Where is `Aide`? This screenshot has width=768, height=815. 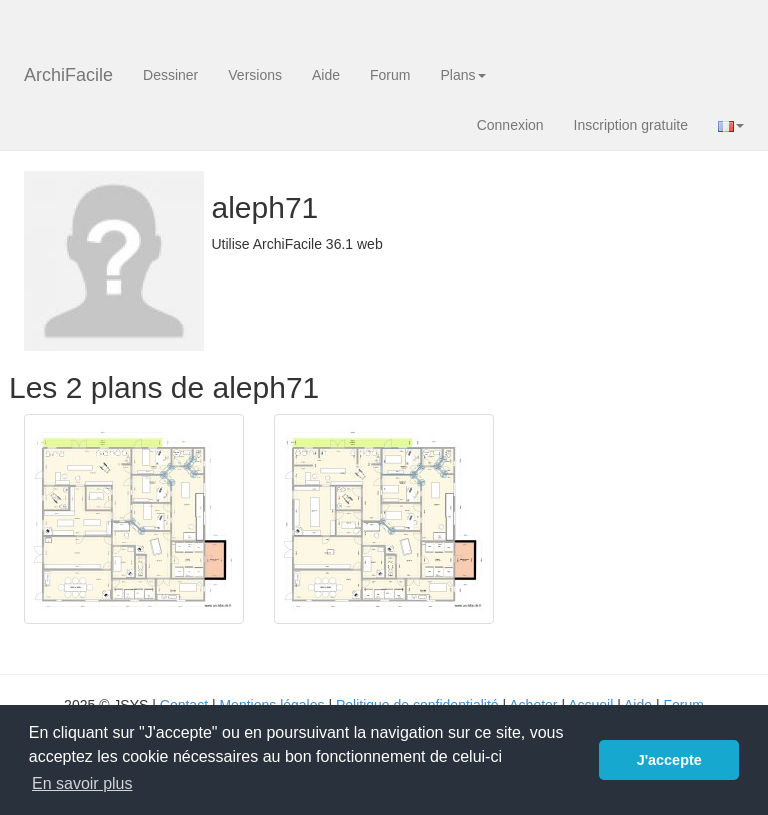
Aide is located at coordinates (326, 75).